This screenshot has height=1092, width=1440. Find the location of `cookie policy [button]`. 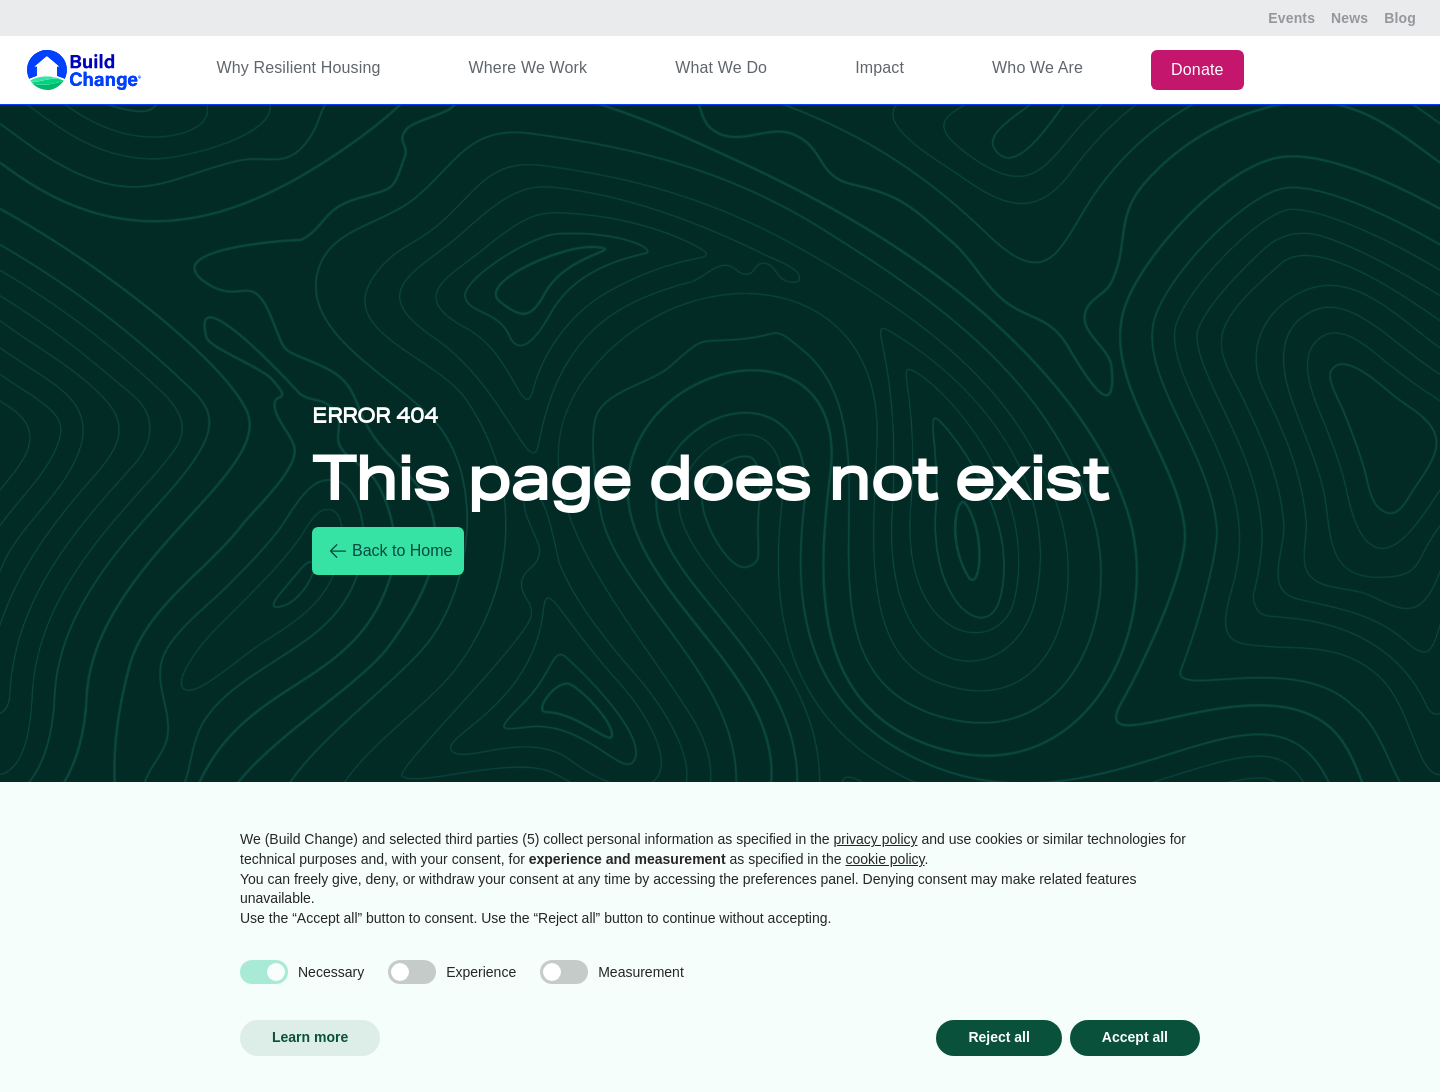

cookie policy [button] is located at coordinates (884, 859).